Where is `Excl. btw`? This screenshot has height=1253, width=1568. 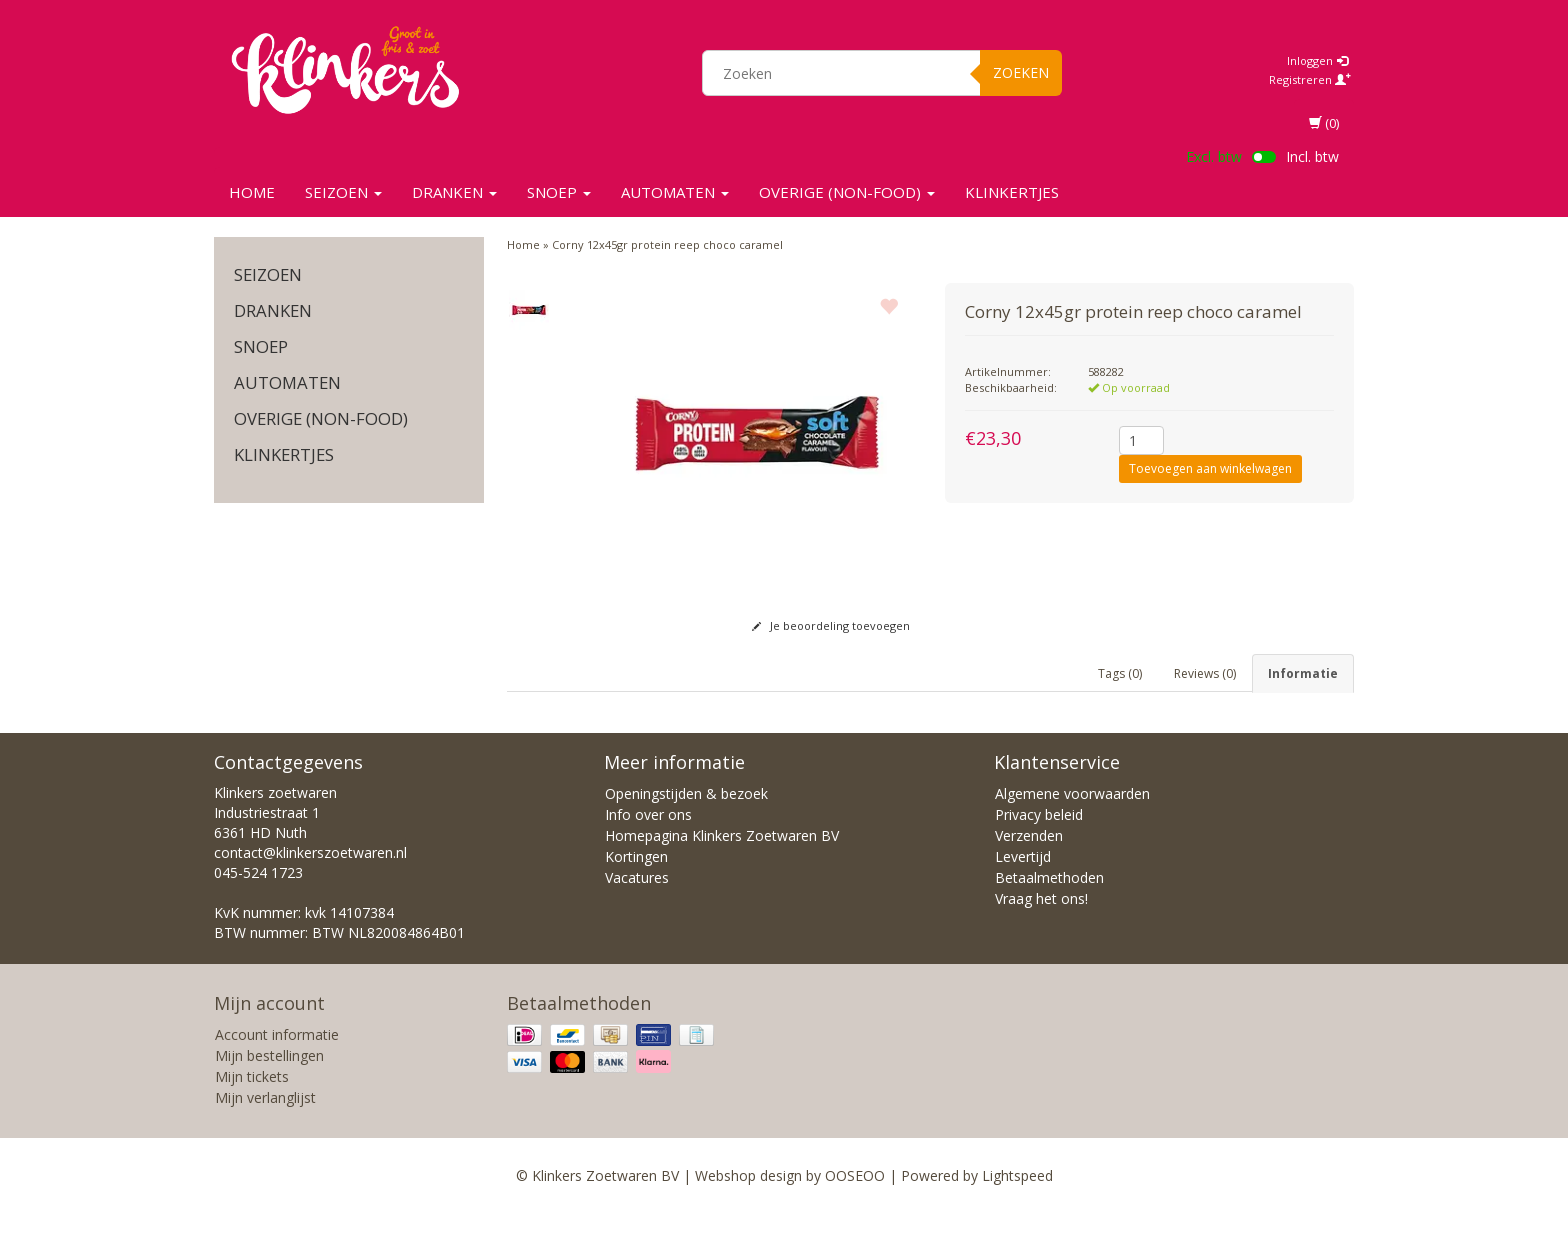 Excl. btw is located at coordinates (1214, 156).